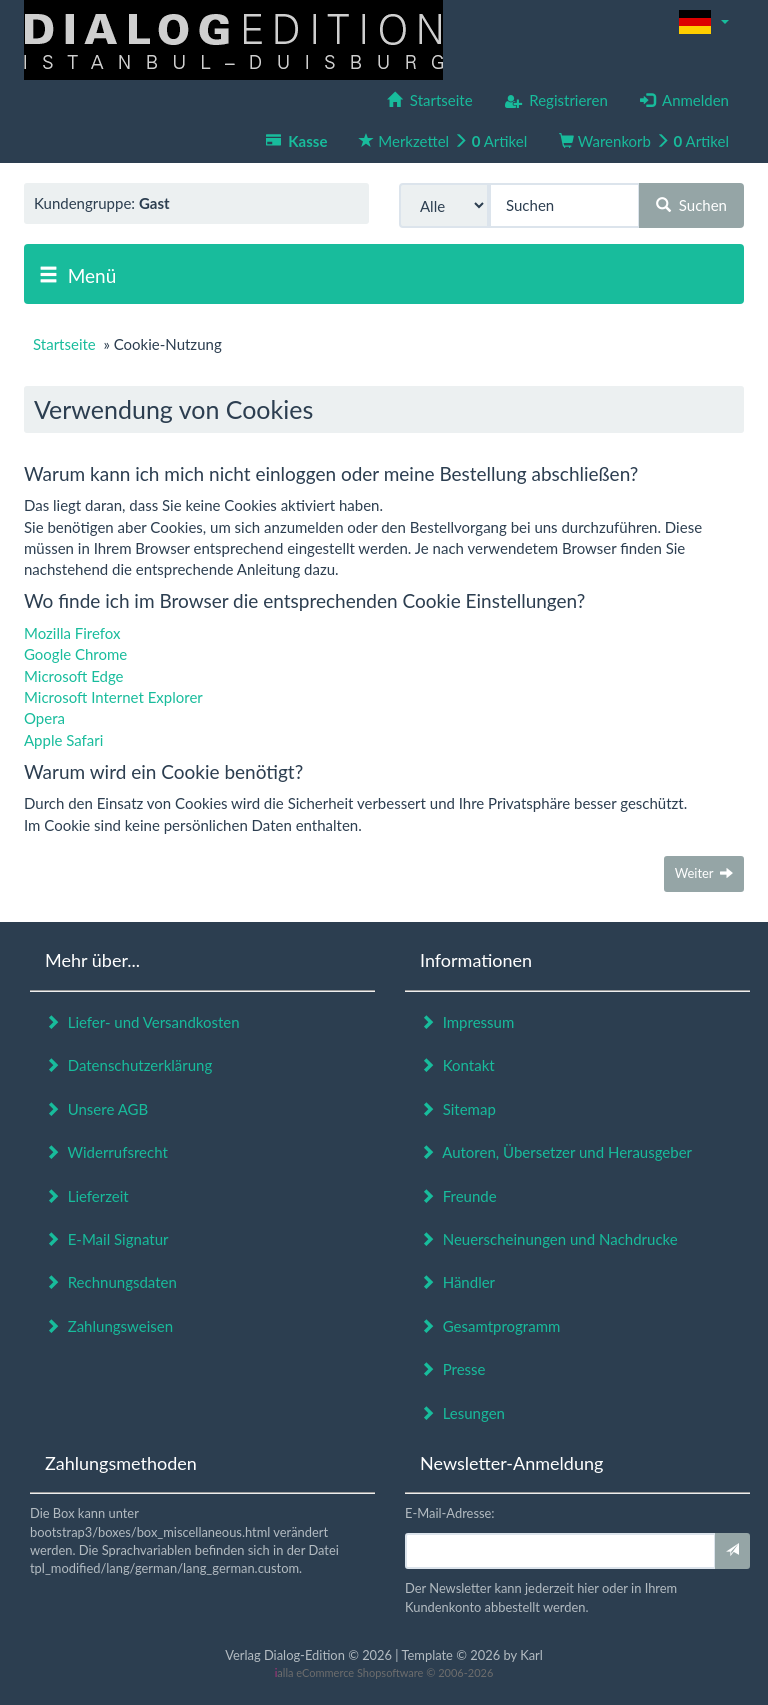 Image resolution: width=768 pixels, height=1705 pixels. What do you see at coordinates (462, 1413) in the screenshot?
I see `Lesungen` at bounding box center [462, 1413].